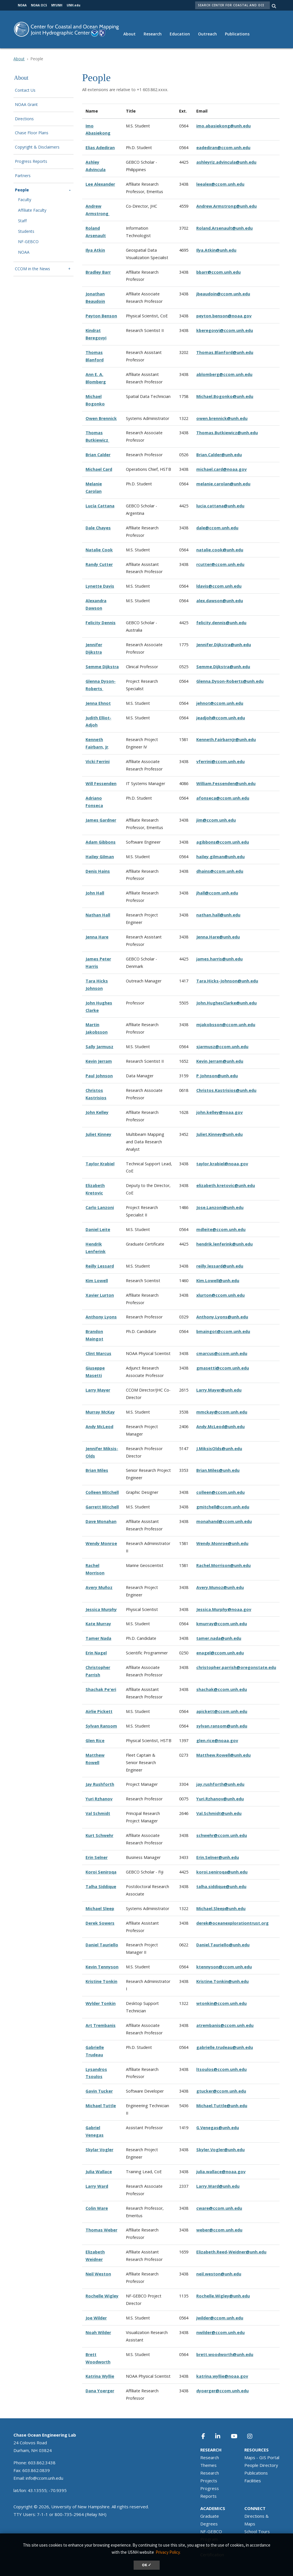  What do you see at coordinates (219, 1061) in the screenshot?
I see `Kevin.Jerram@unh.edu` at bounding box center [219, 1061].